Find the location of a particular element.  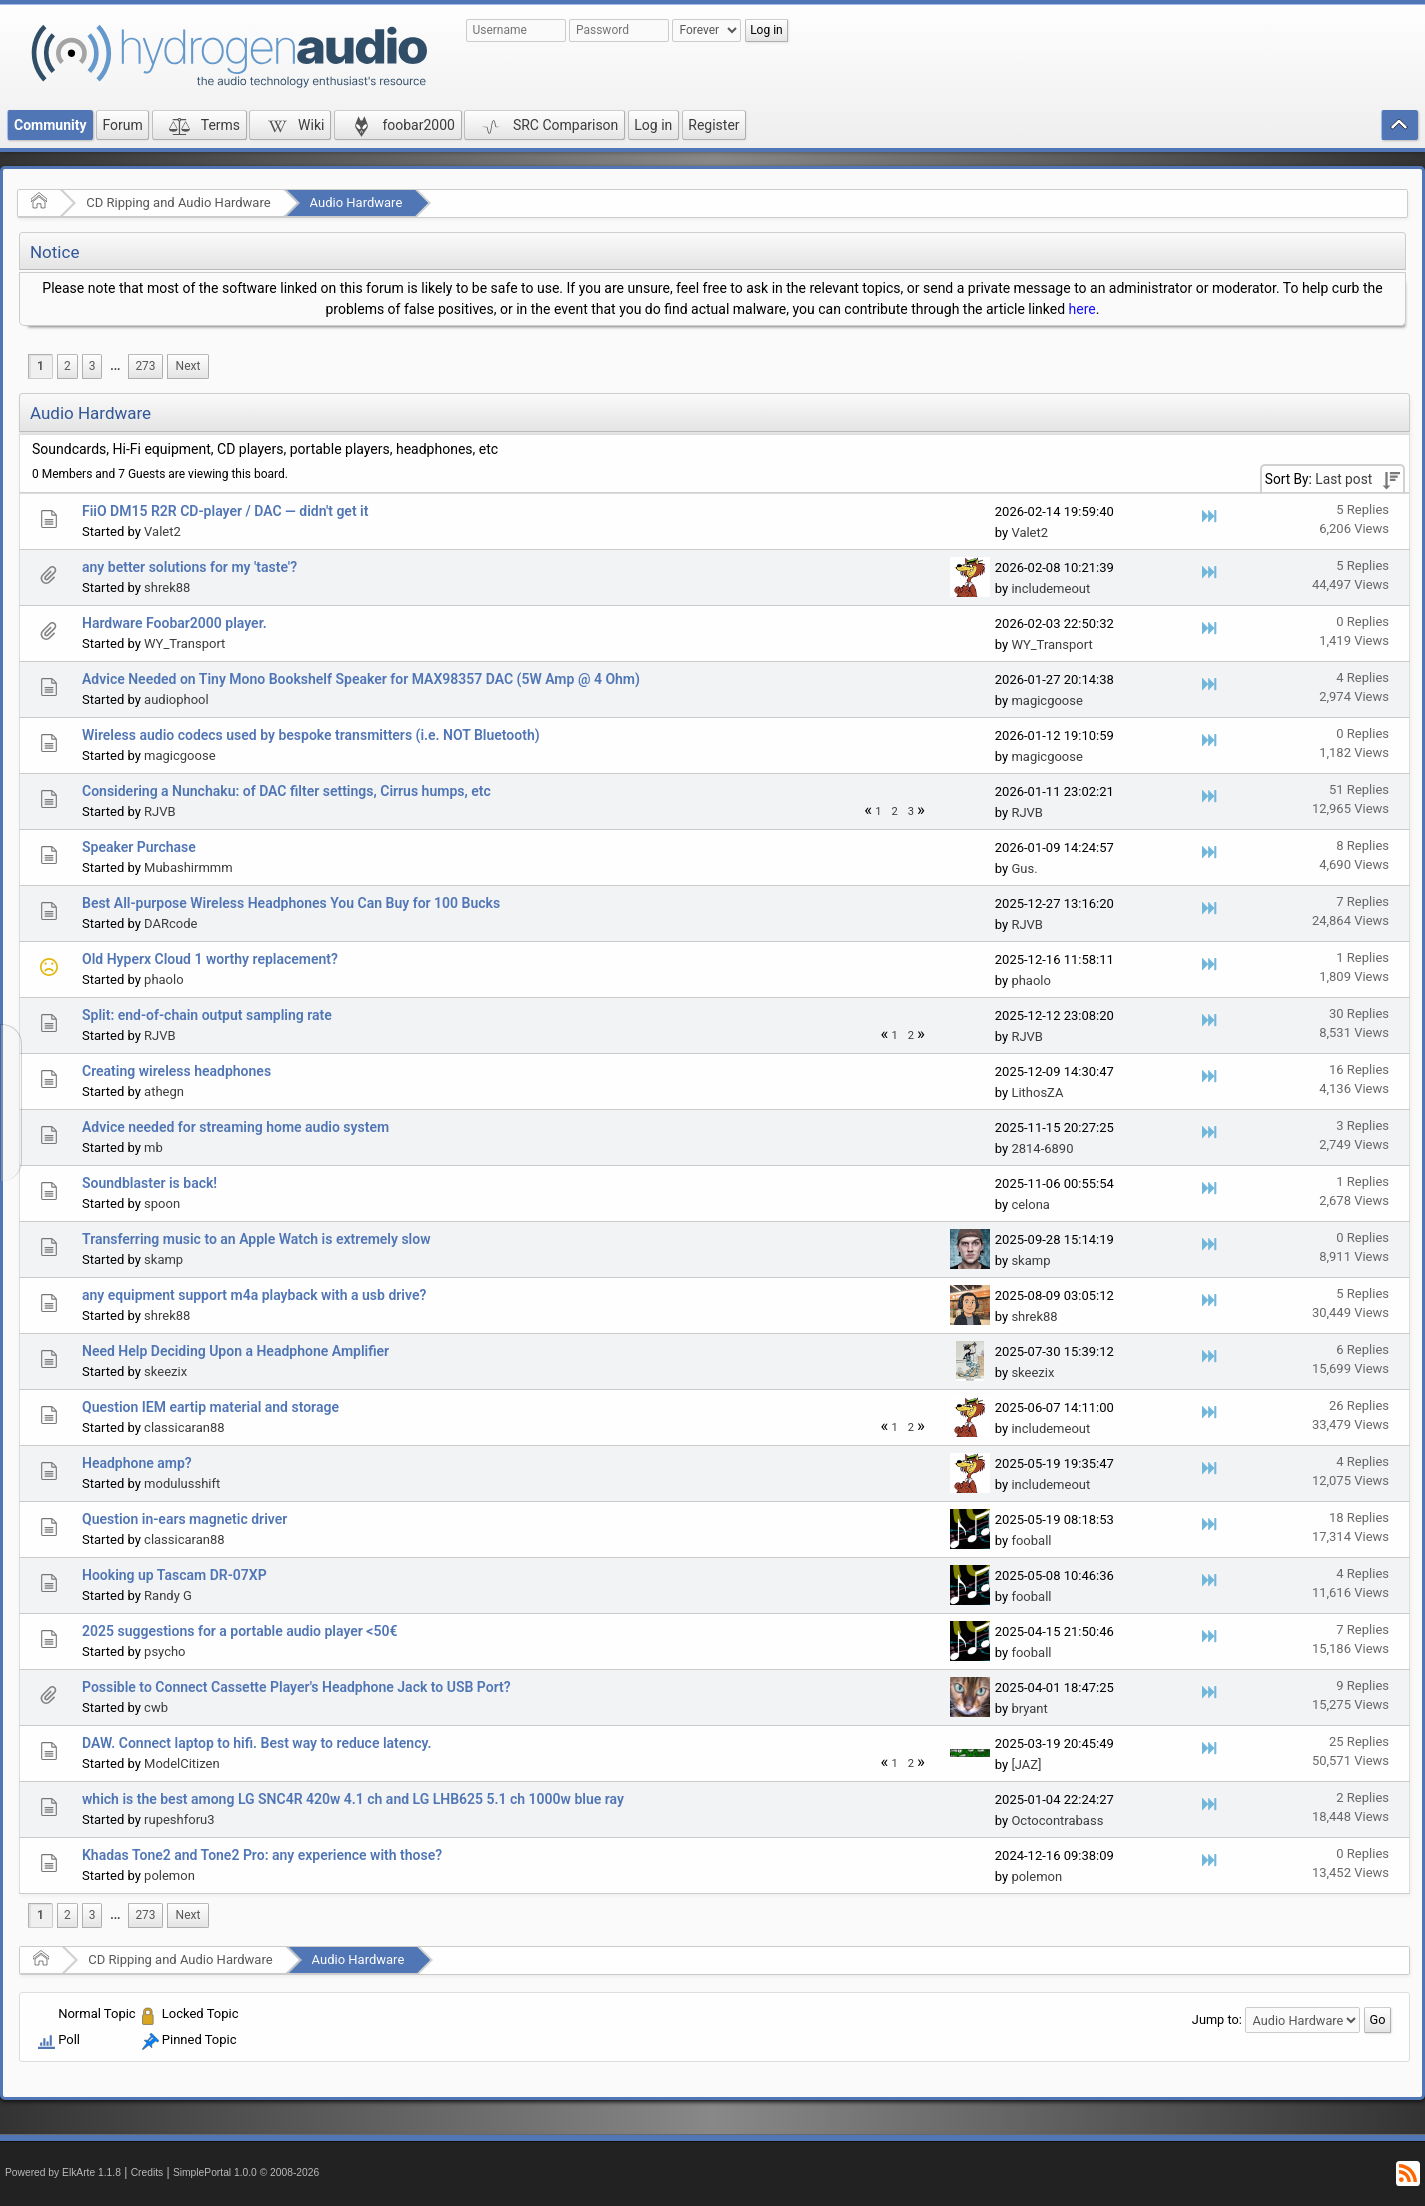

rupeshforu3 is located at coordinates (179, 1819).